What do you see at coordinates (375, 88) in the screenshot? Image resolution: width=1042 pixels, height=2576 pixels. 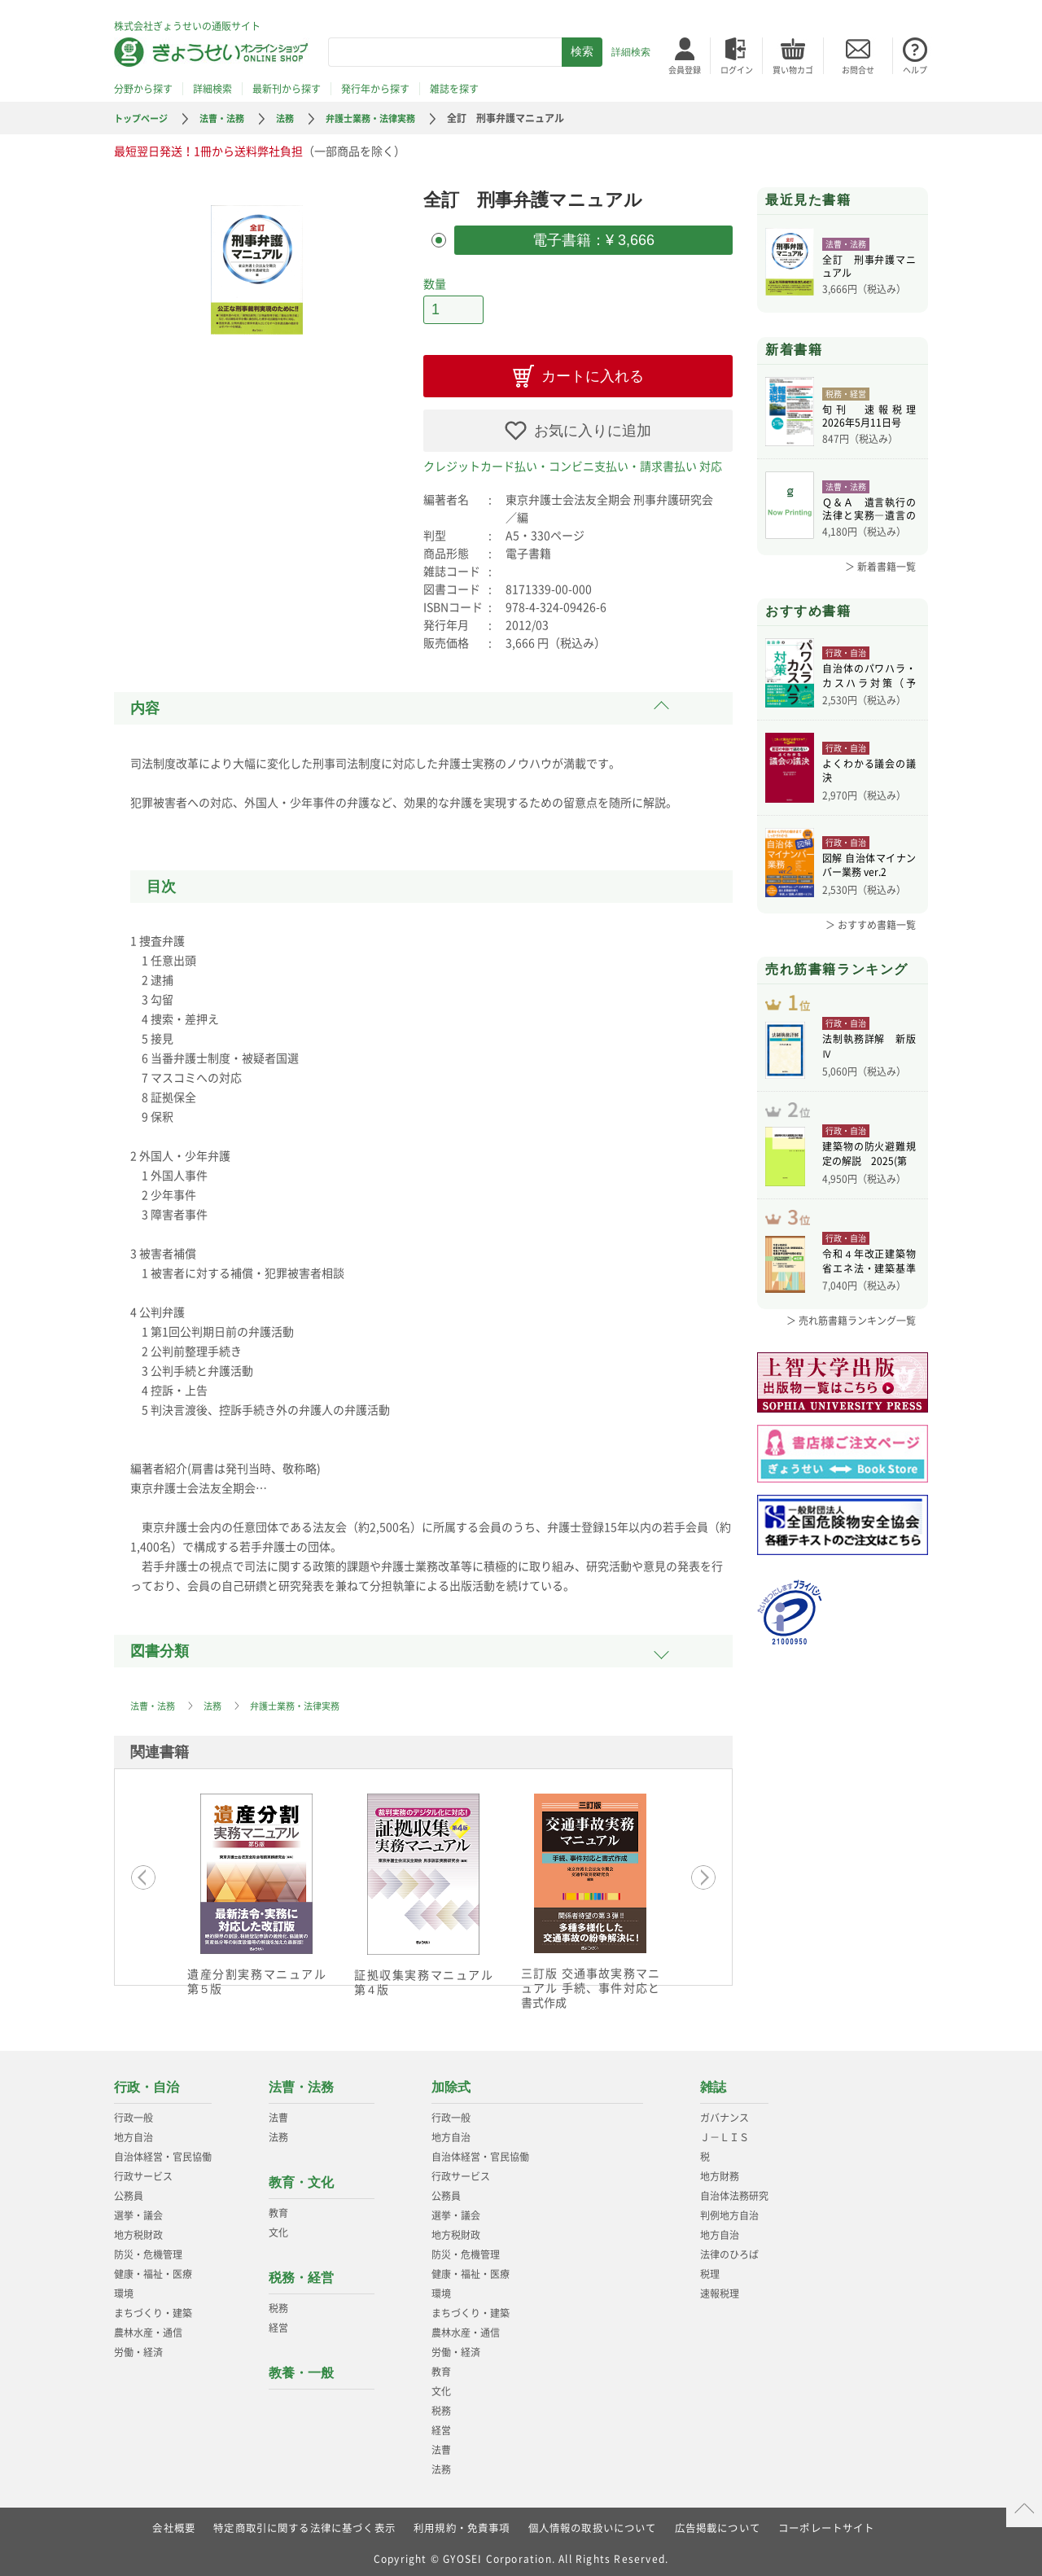 I see `発行年から探す` at bounding box center [375, 88].